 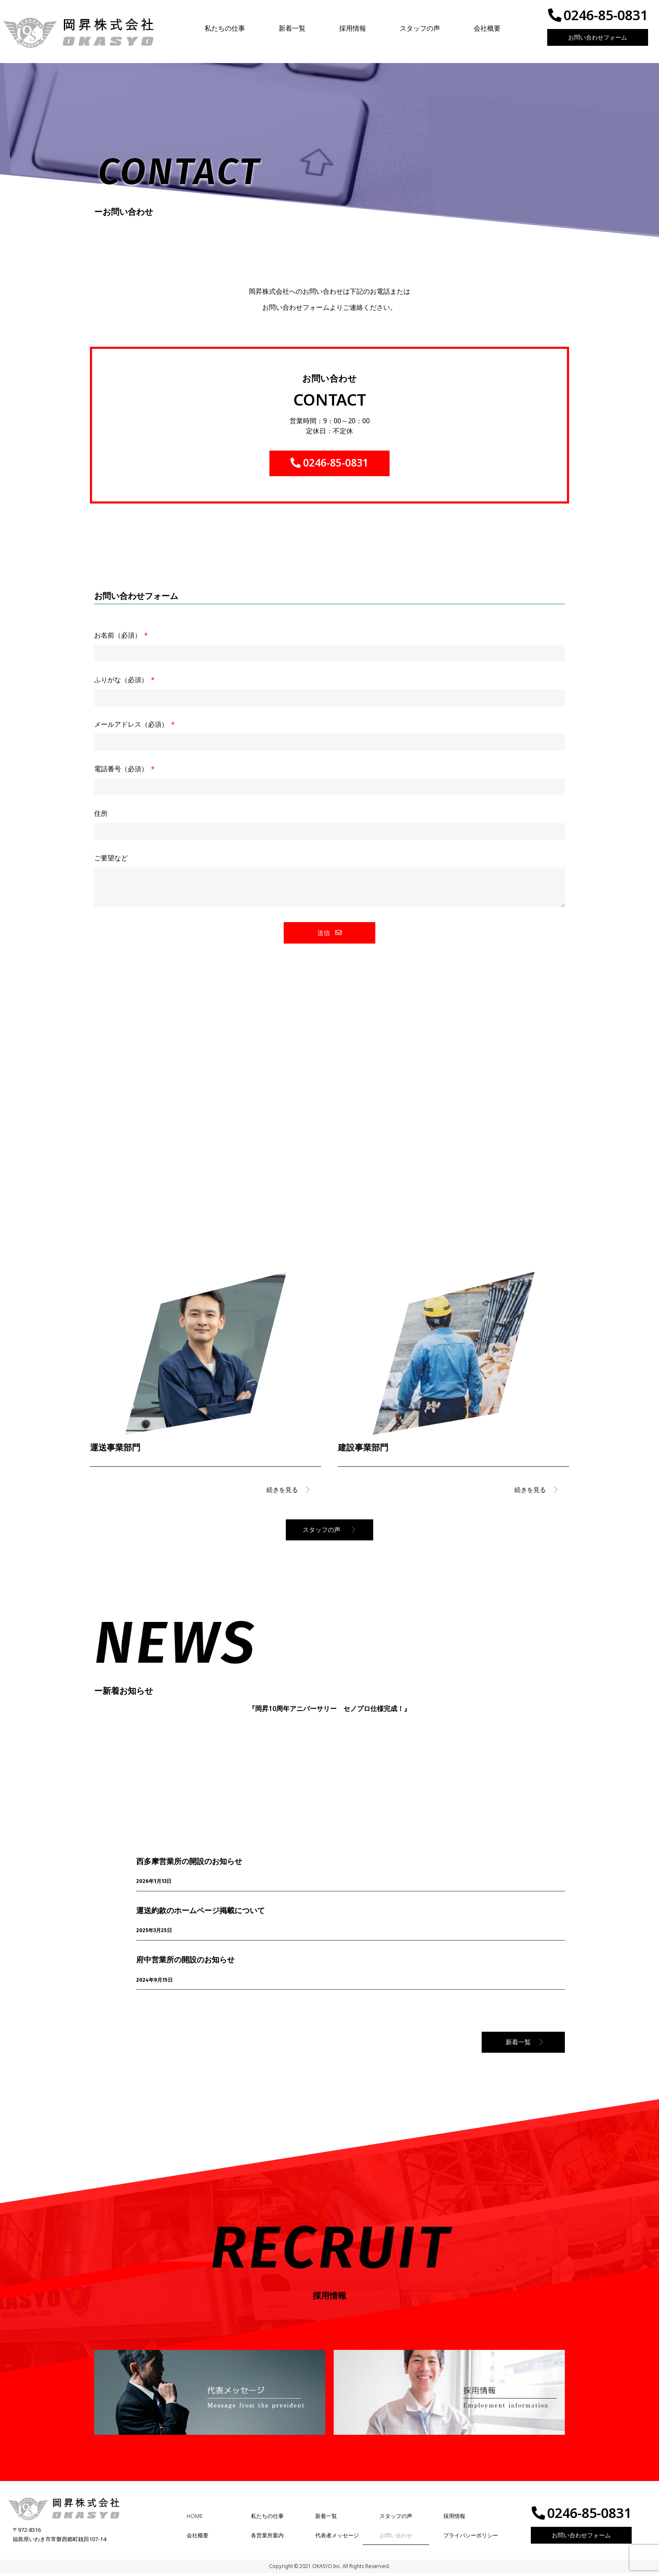 I want to click on 住所, so click(x=101, y=817).